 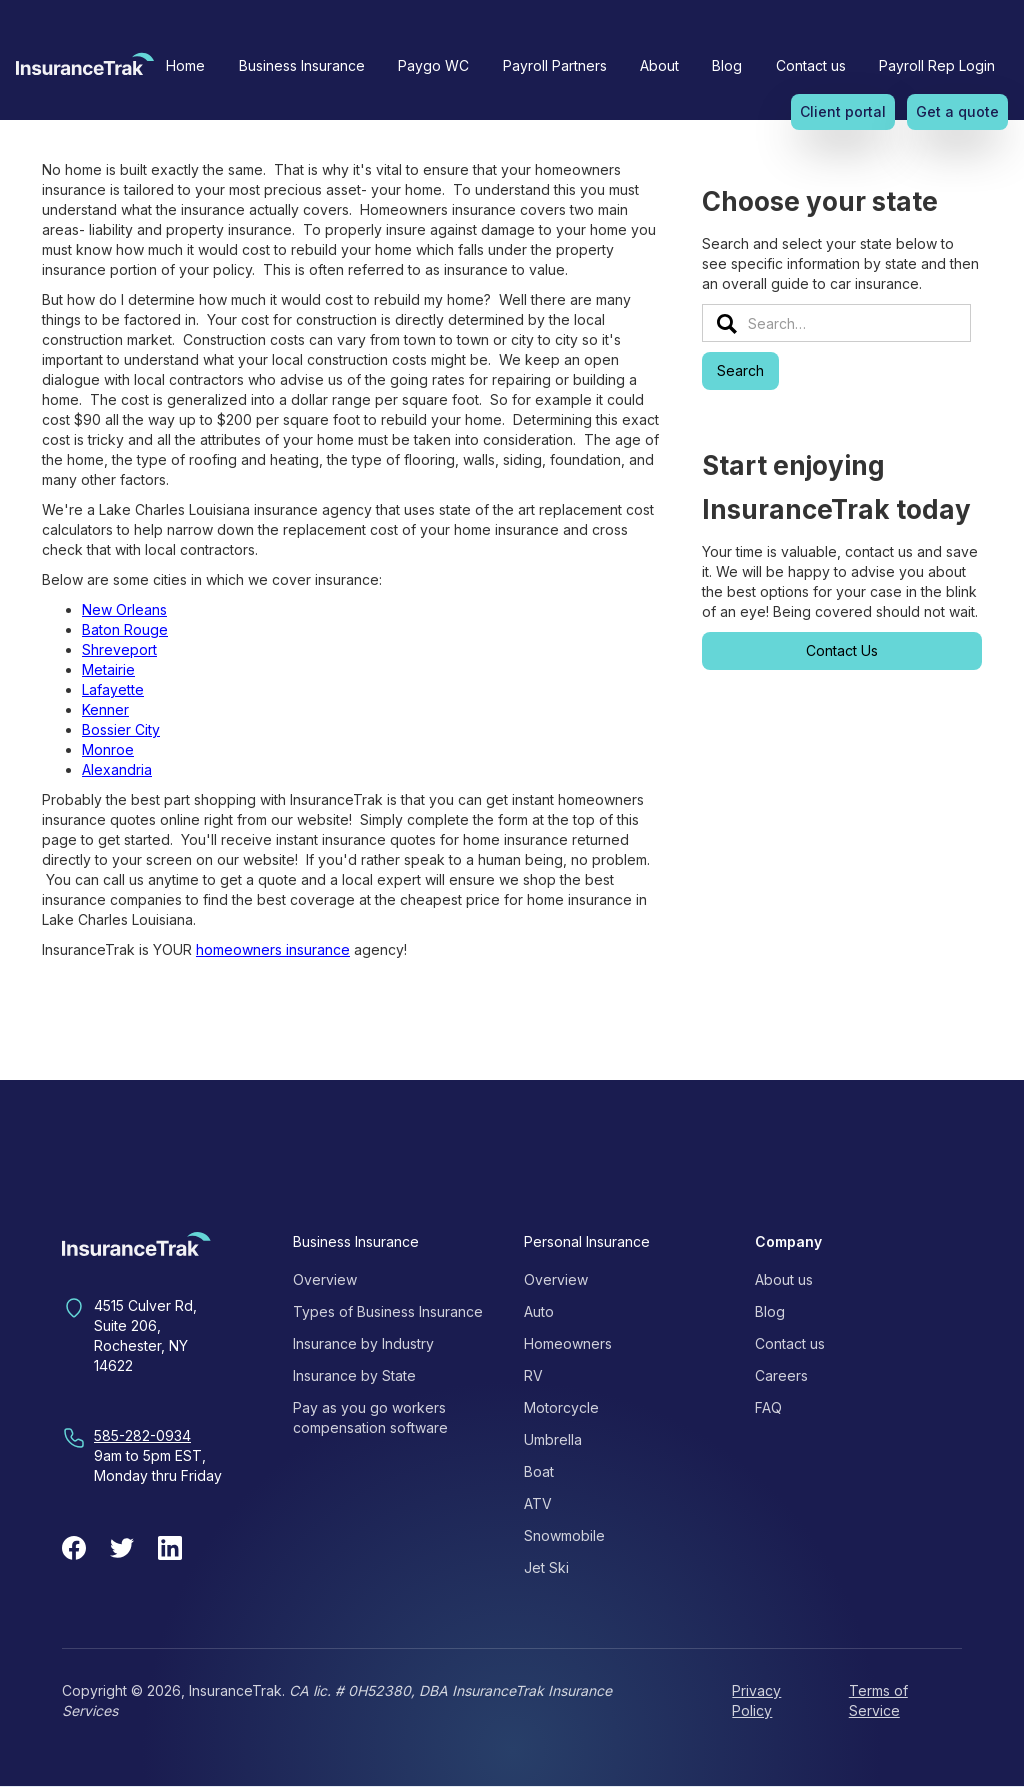 What do you see at coordinates (842, 650) in the screenshot?
I see `Contact Us` at bounding box center [842, 650].